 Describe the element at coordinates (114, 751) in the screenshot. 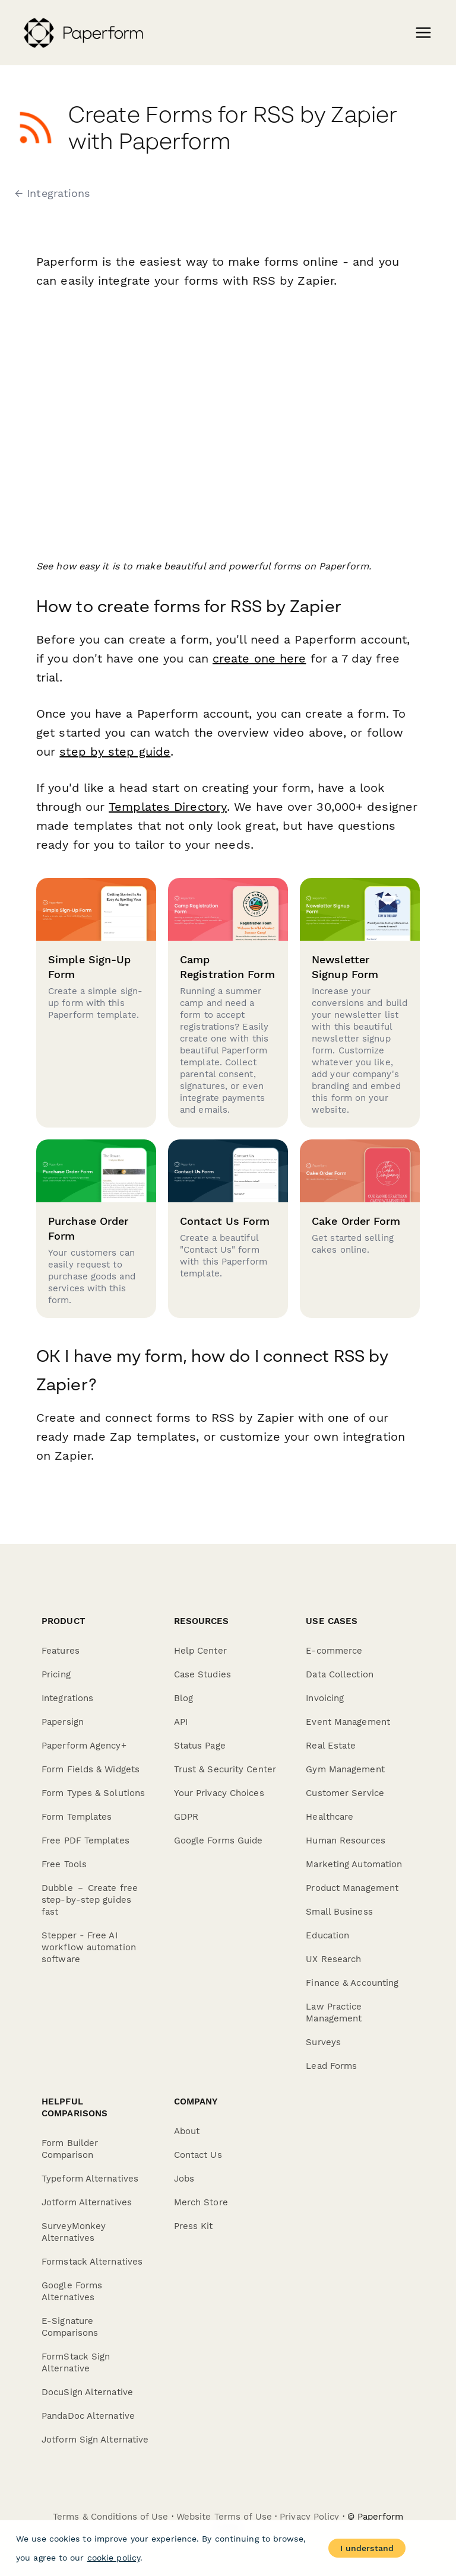

I see `step by step guide` at that location.